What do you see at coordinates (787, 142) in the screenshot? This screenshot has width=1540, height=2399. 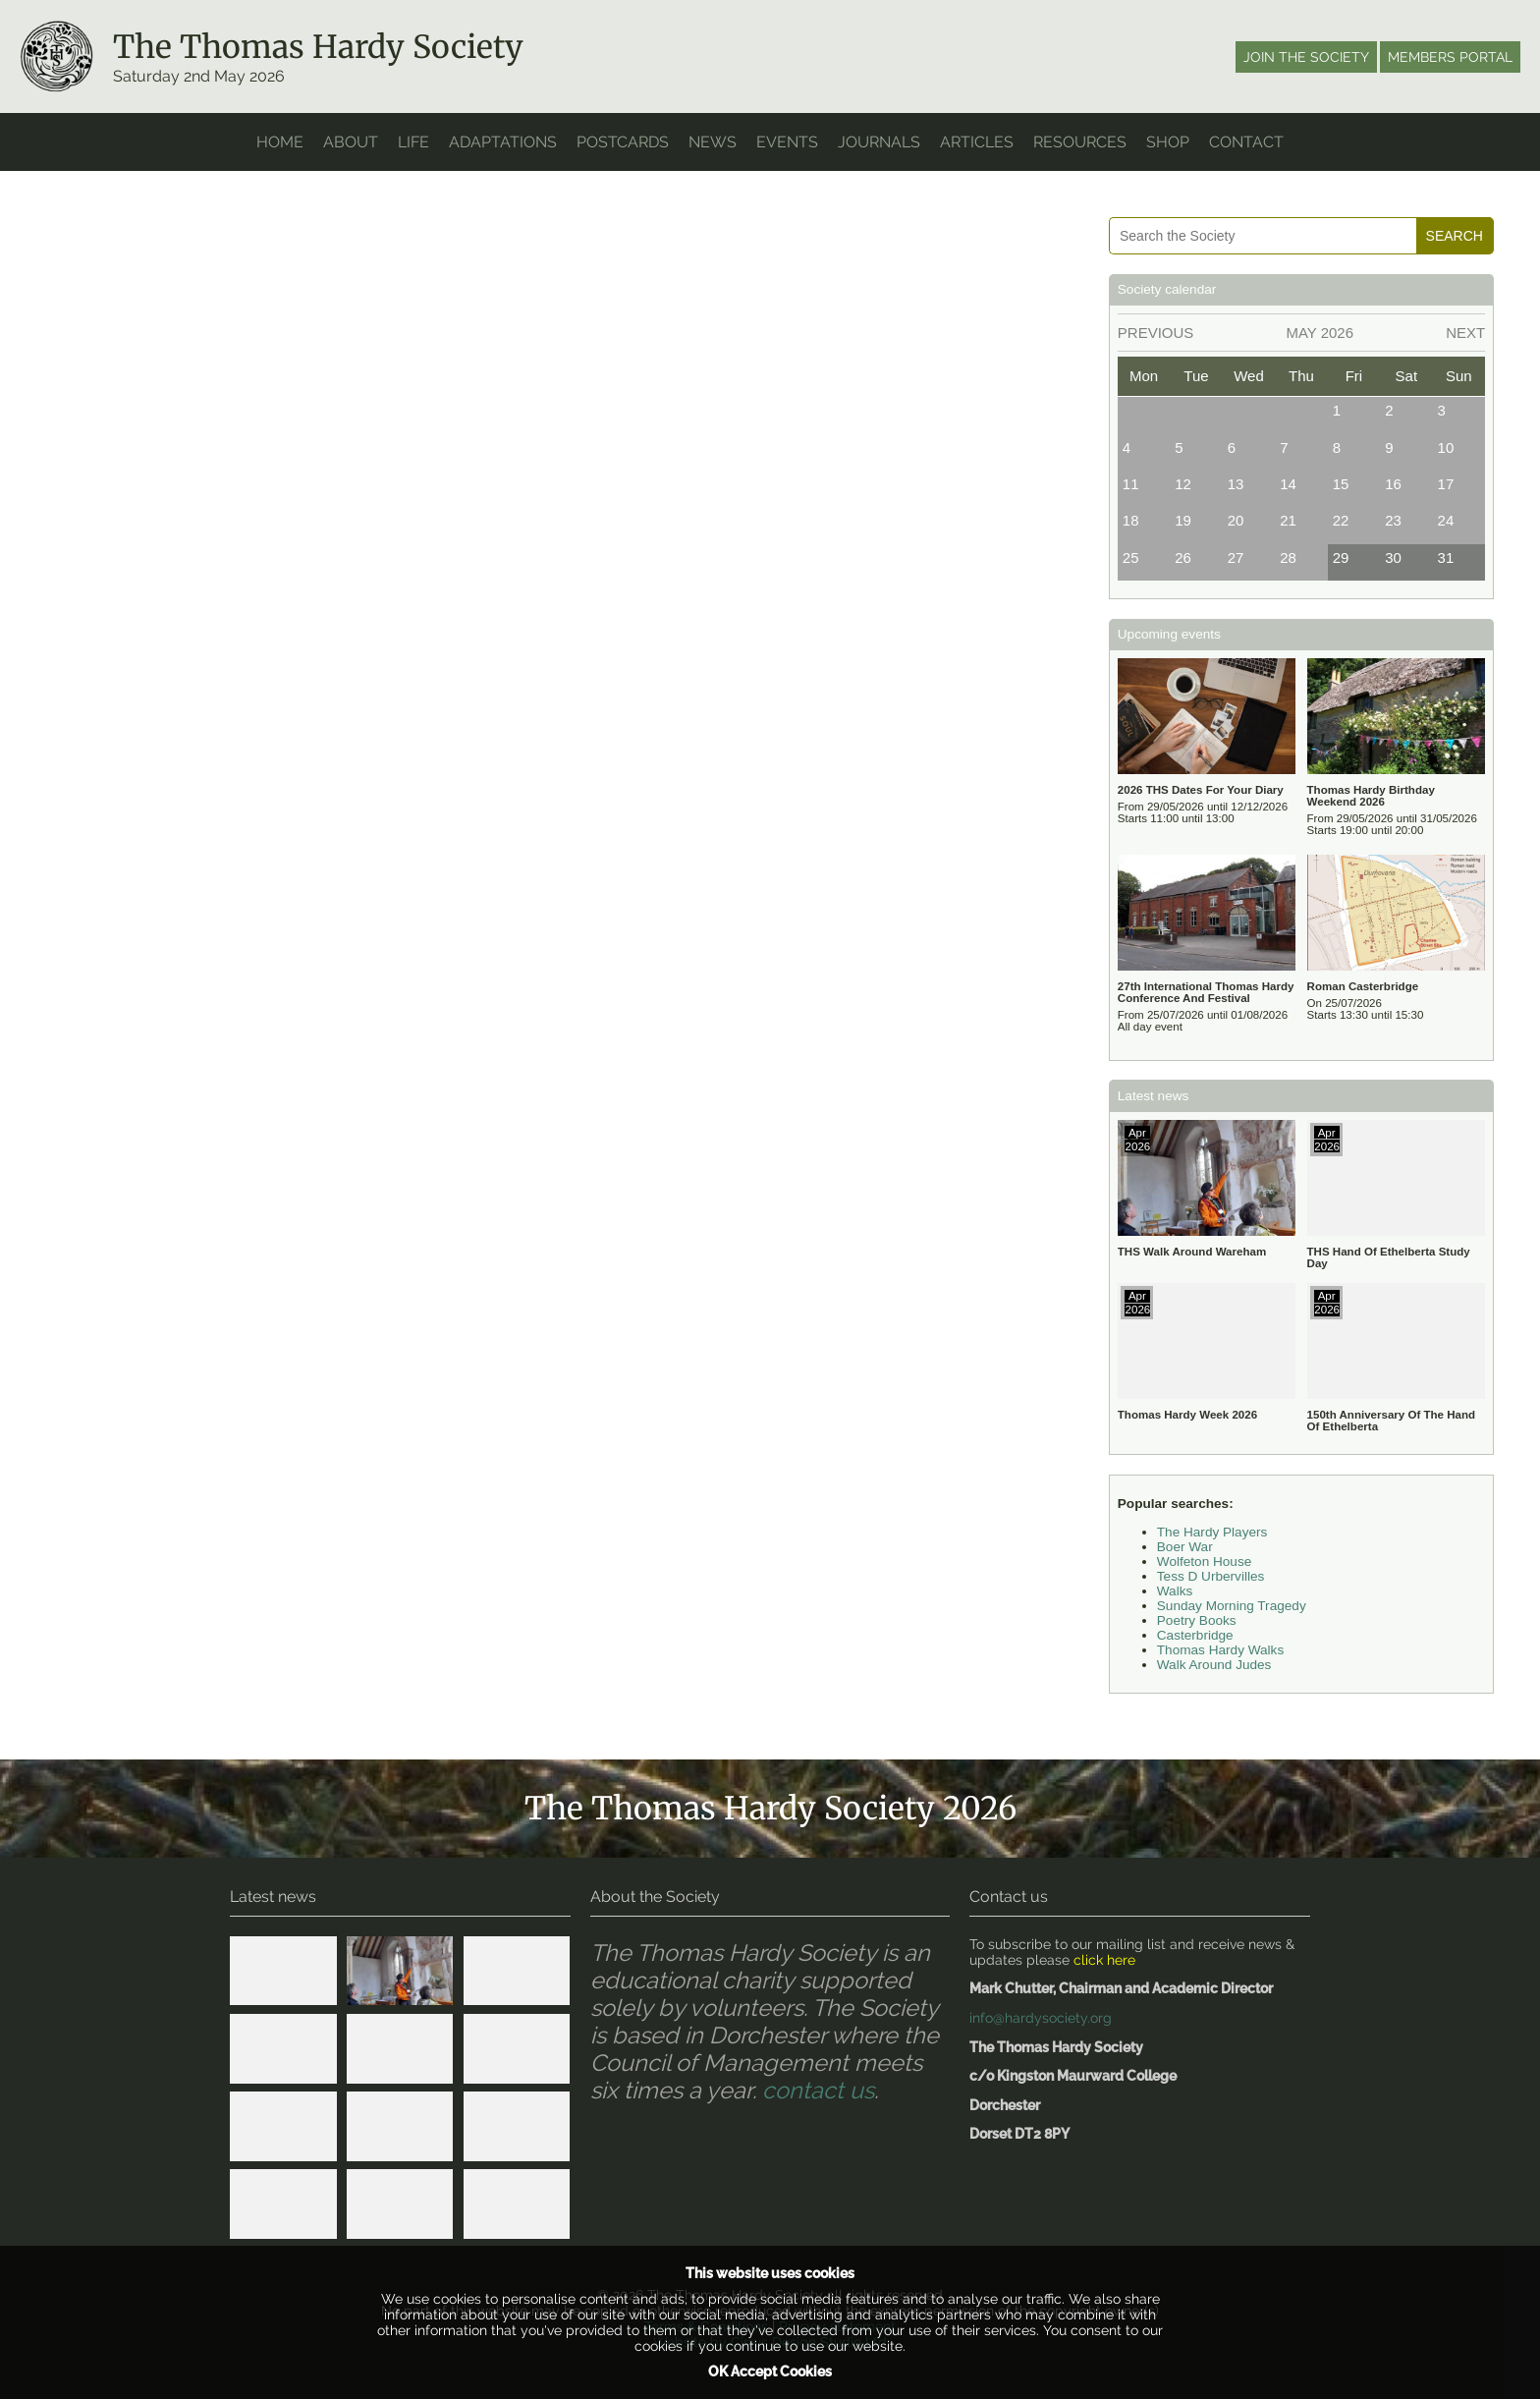 I see `Events` at bounding box center [787, 142].